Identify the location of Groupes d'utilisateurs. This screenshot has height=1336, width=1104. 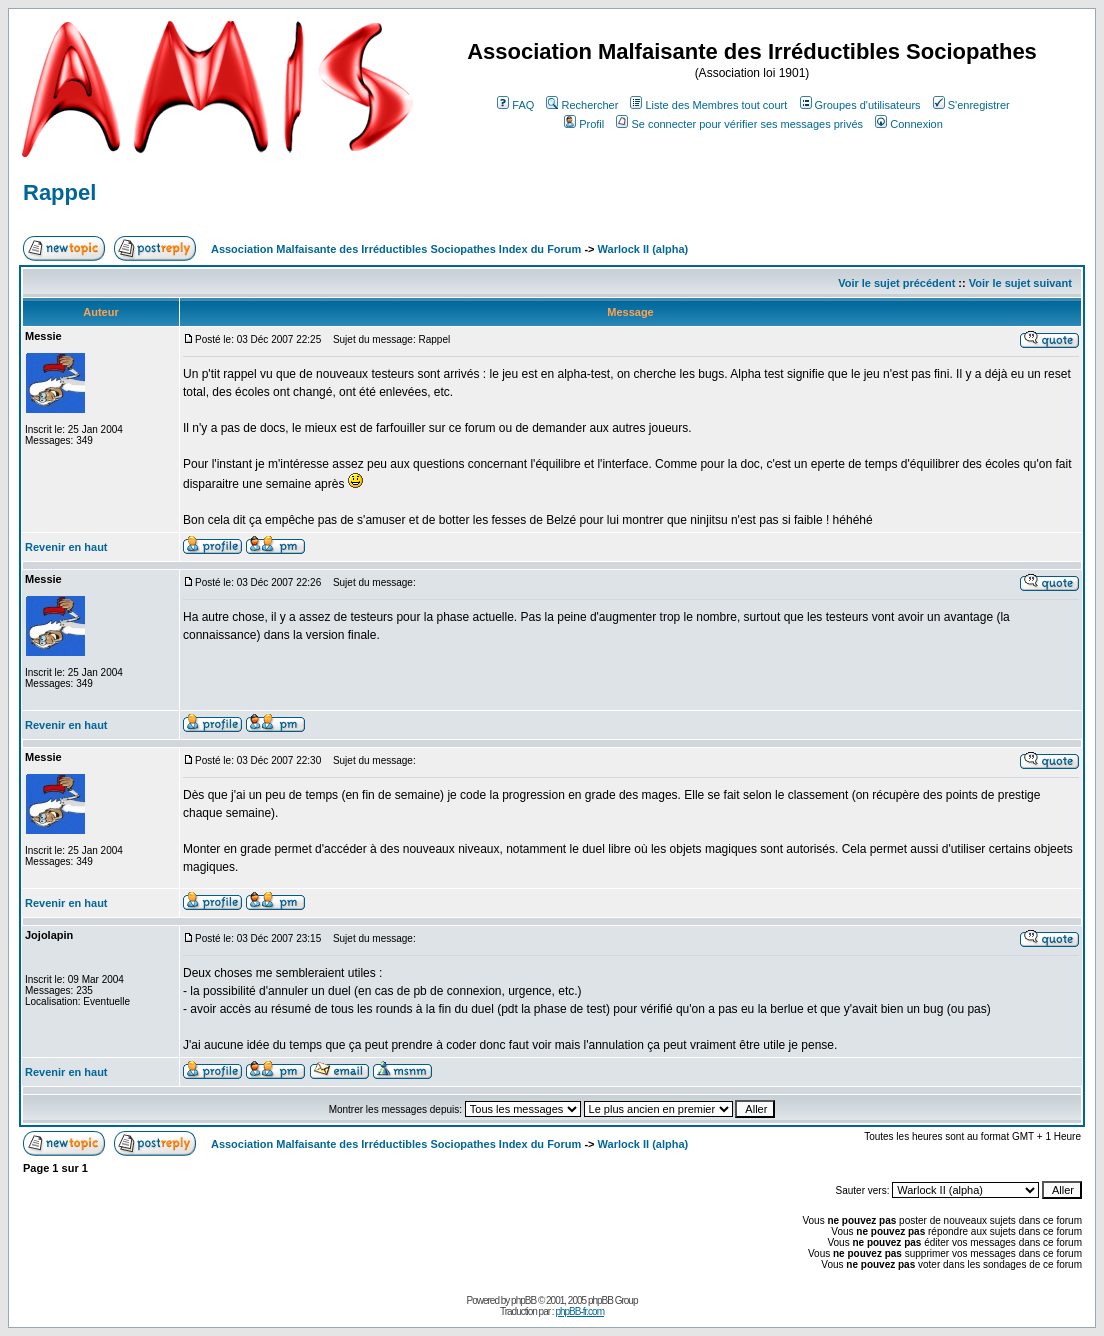
(860, 105).